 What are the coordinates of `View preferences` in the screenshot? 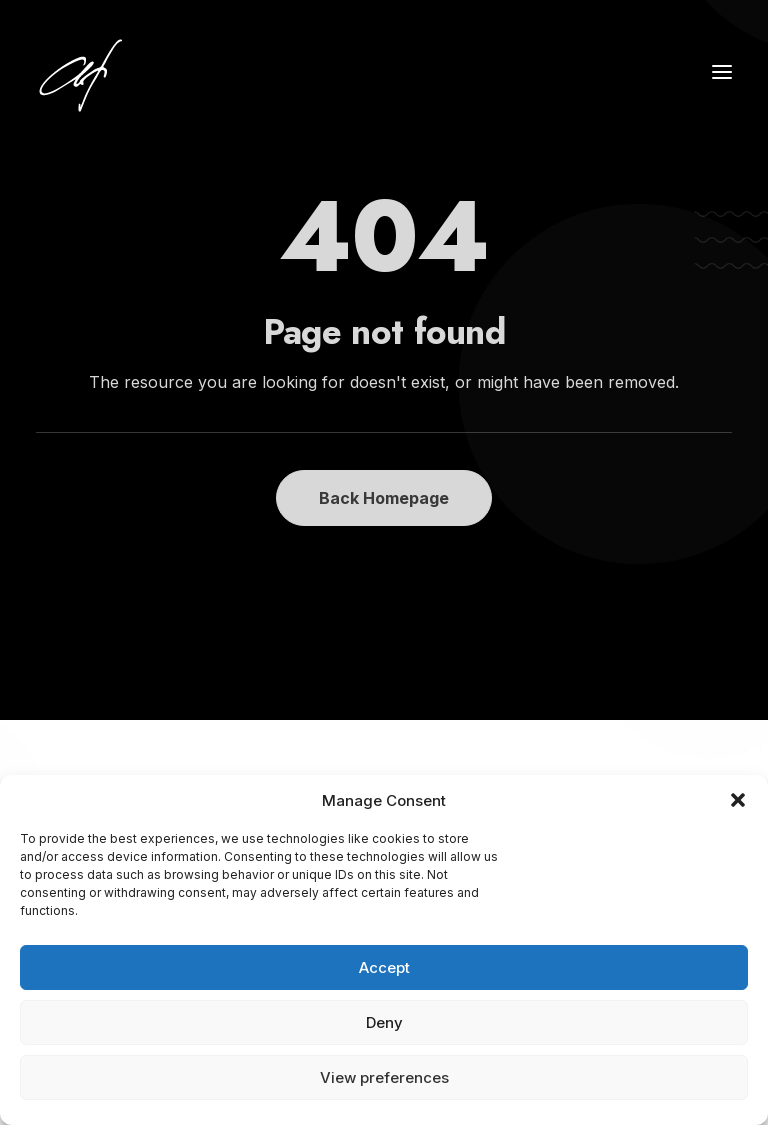 It's located at (384, 1077).